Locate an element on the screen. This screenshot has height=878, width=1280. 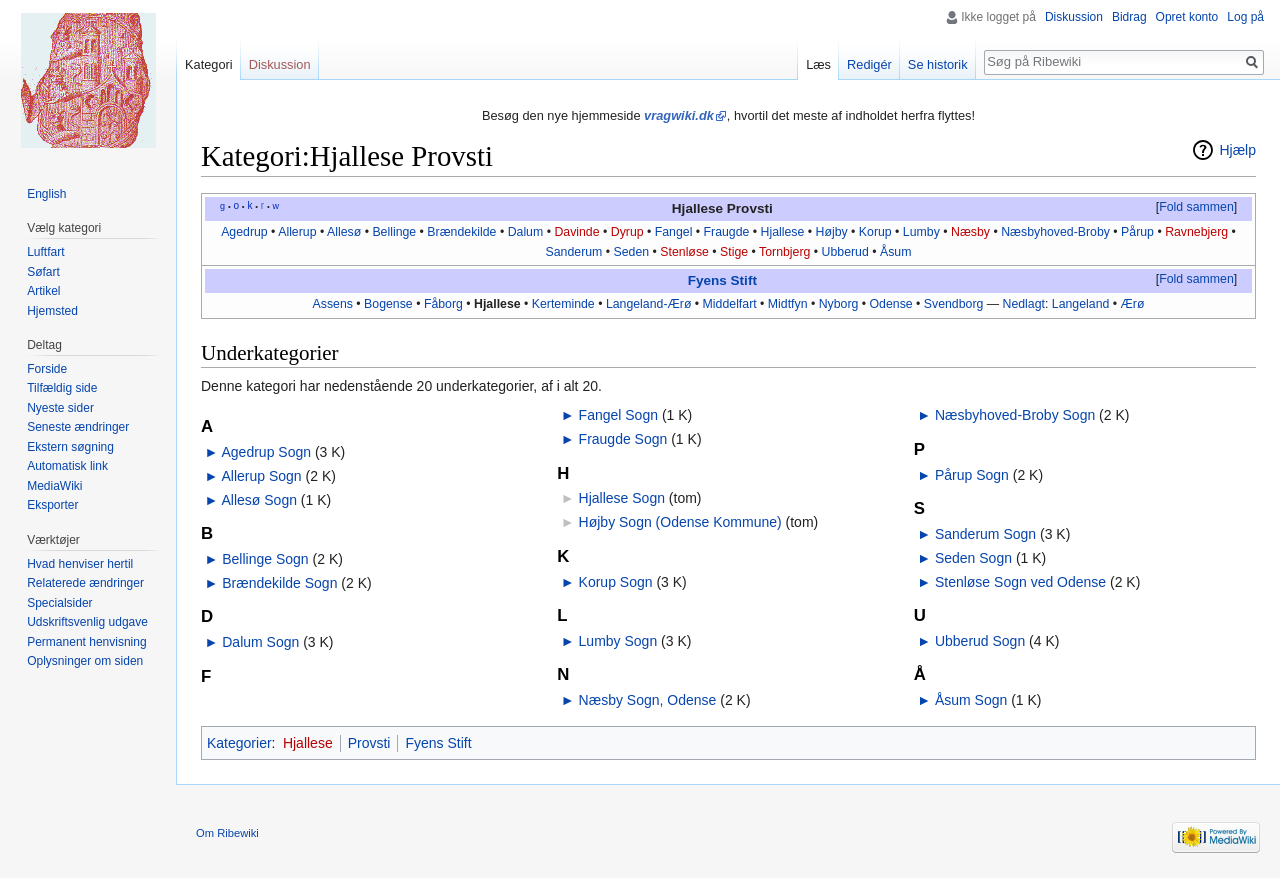
Åsum is located at coordinates (895, 252).